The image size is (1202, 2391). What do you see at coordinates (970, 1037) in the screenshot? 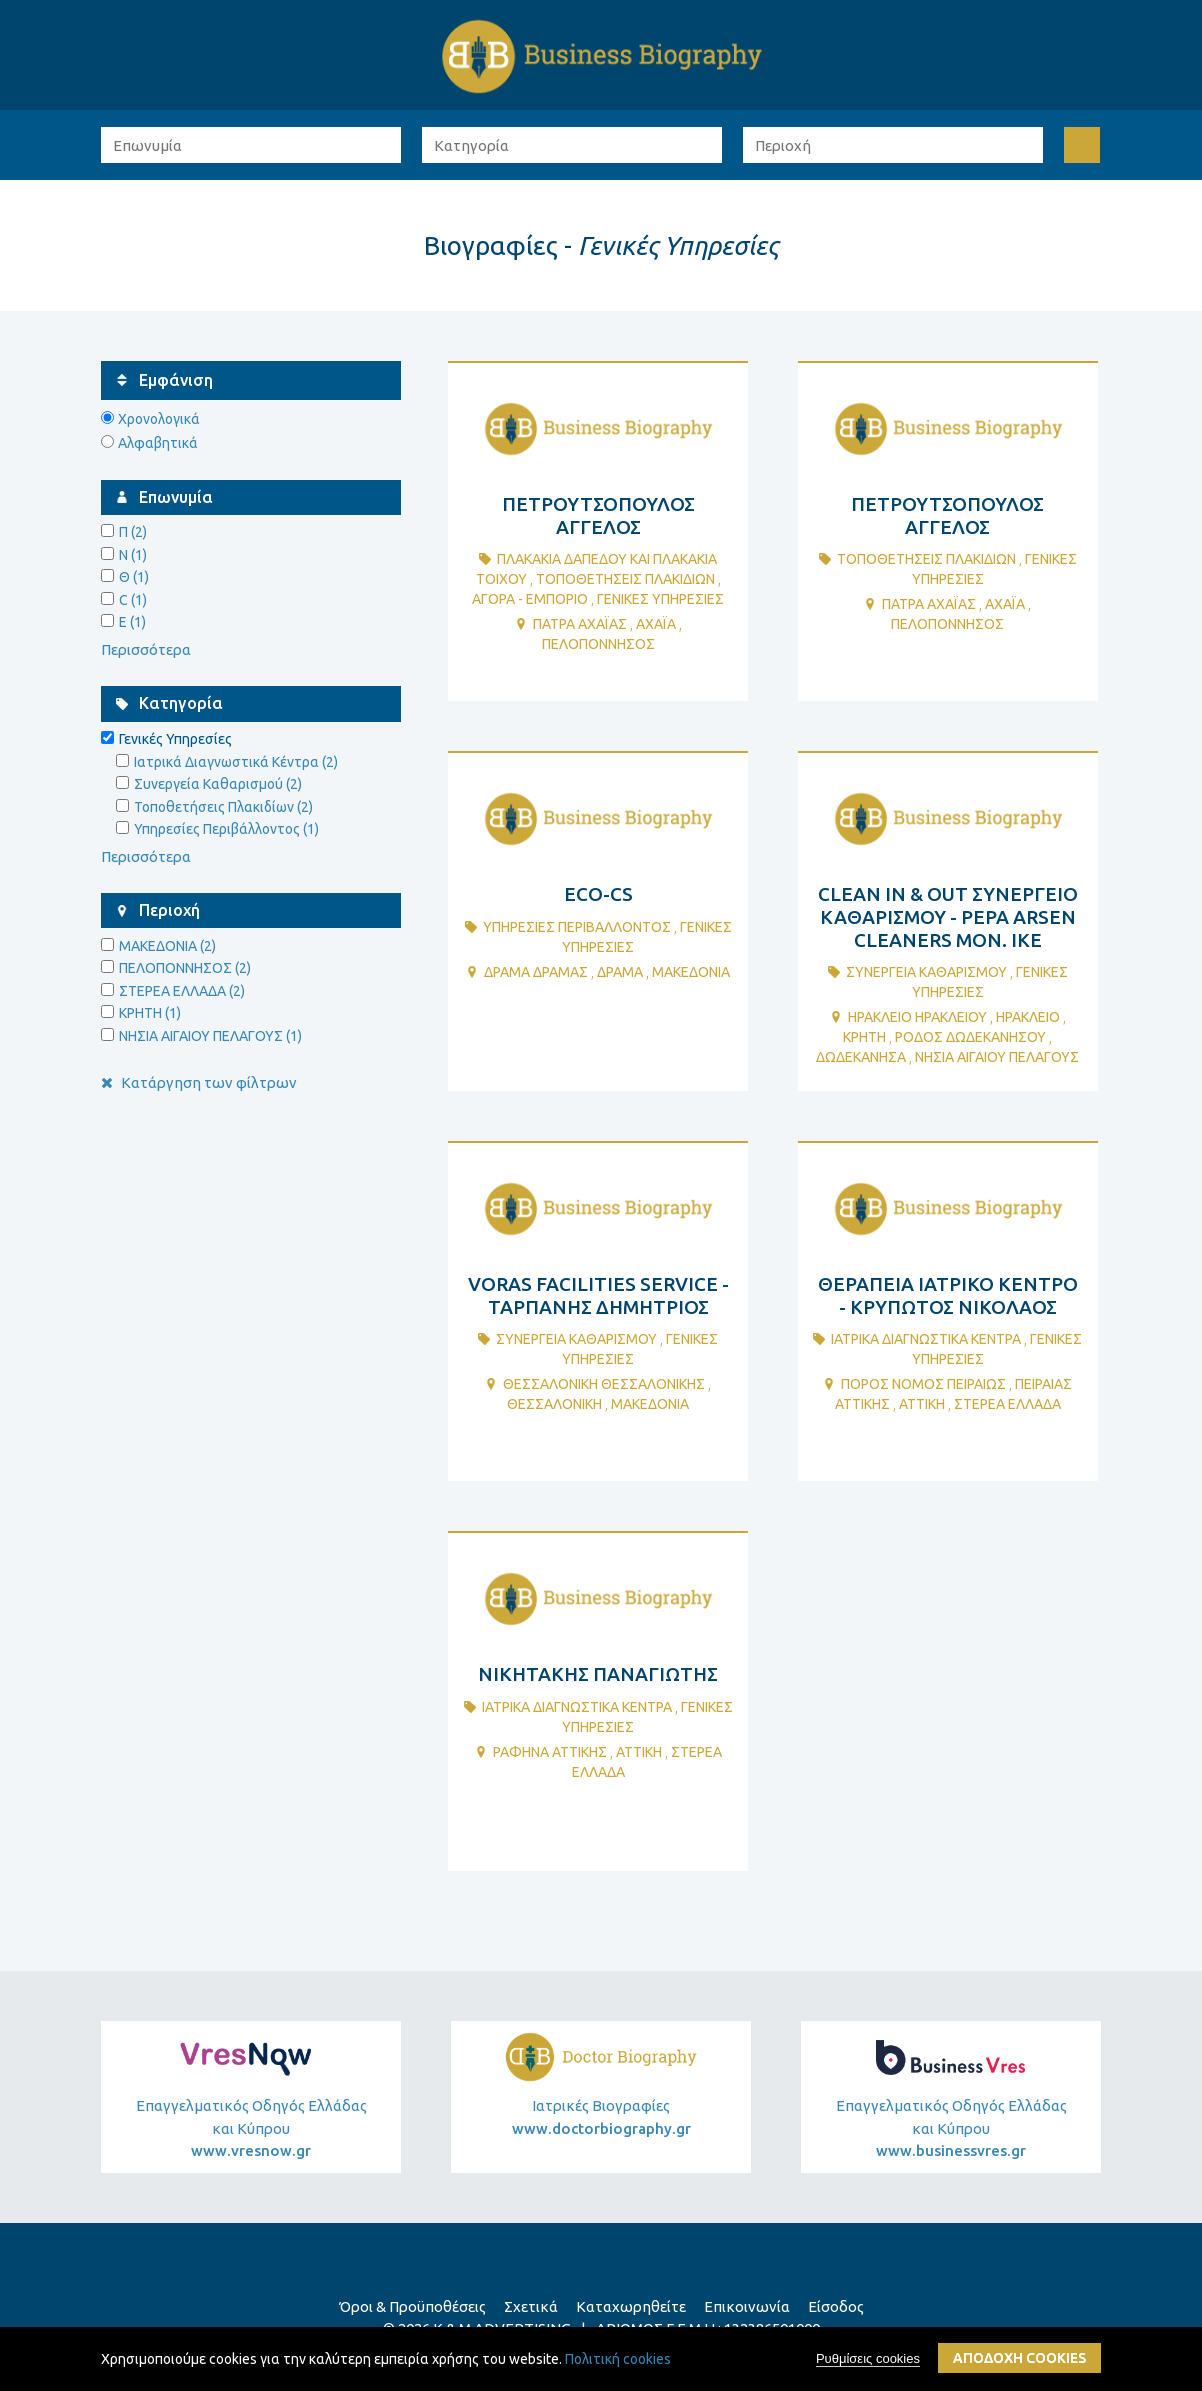
I see `ΡΟΔΟΣ ΔΩΔΕΚΑΝΗΣΟΥ` at bounding box center [970, 1037].